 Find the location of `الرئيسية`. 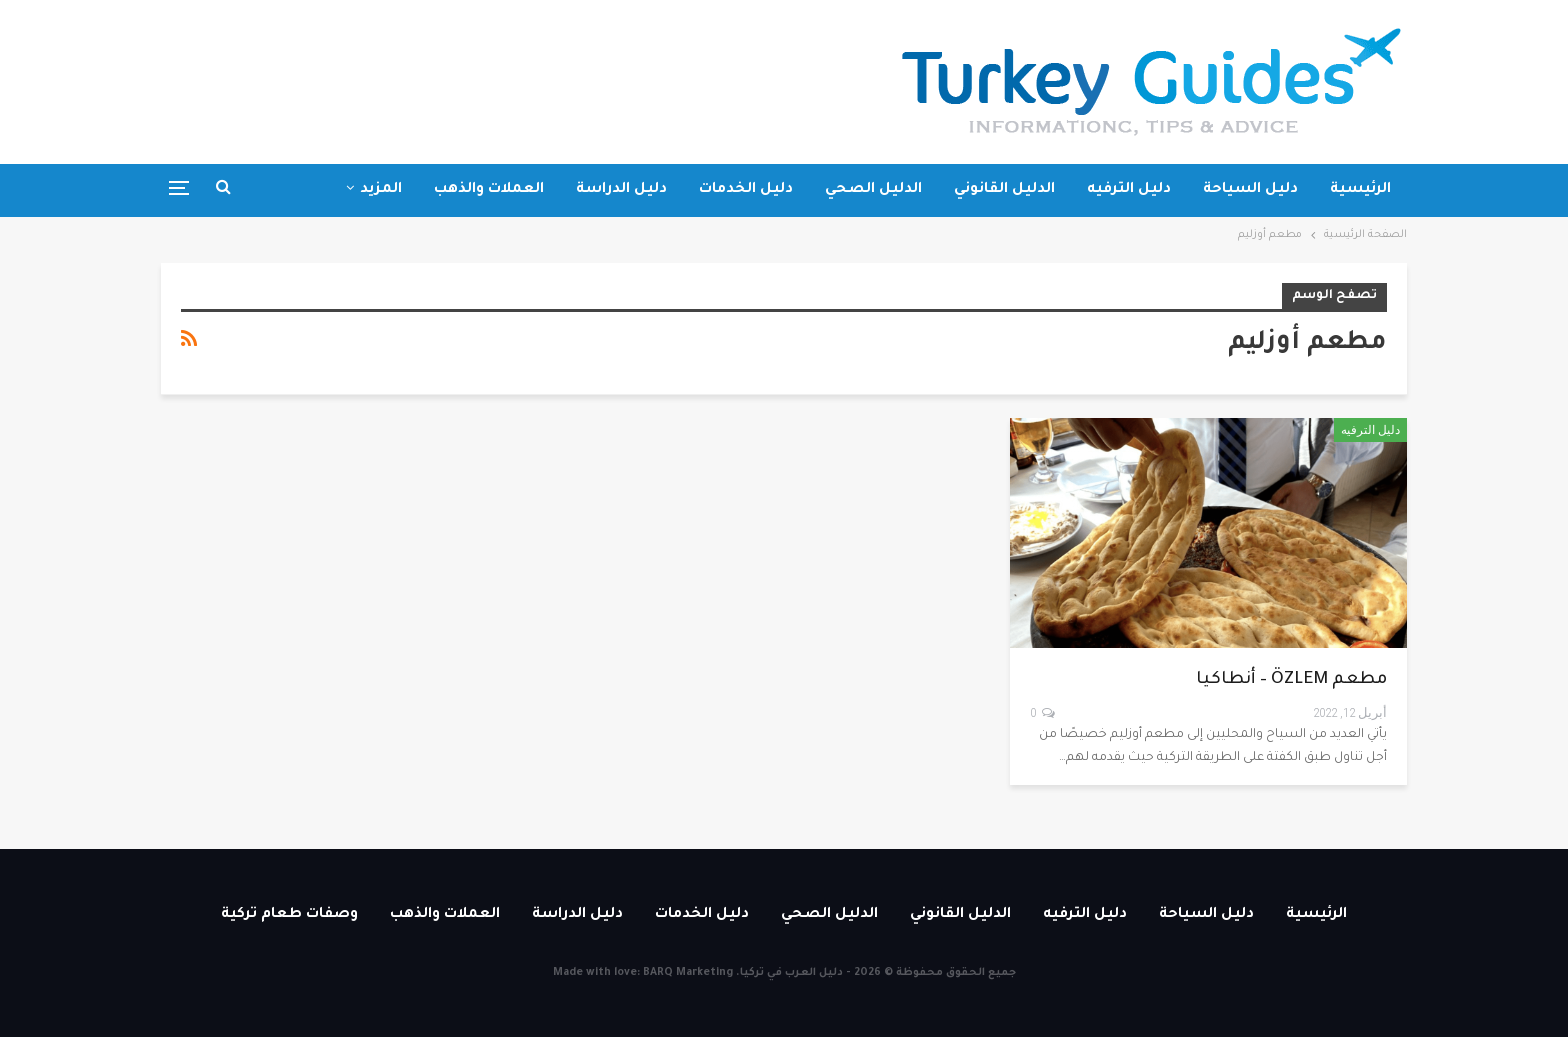

الرئيسية is located at coordinates (1360, 190).